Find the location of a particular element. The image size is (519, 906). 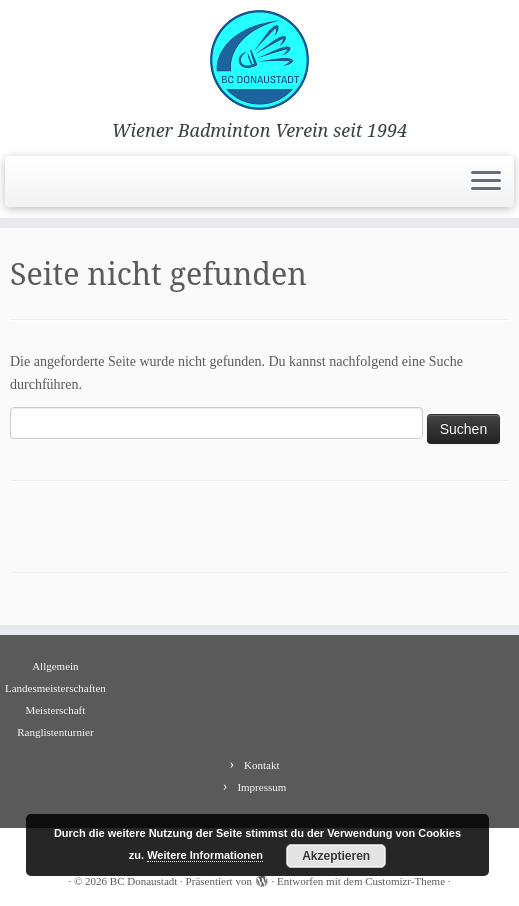

Meisterschaft is located at coordinates (55, 710).